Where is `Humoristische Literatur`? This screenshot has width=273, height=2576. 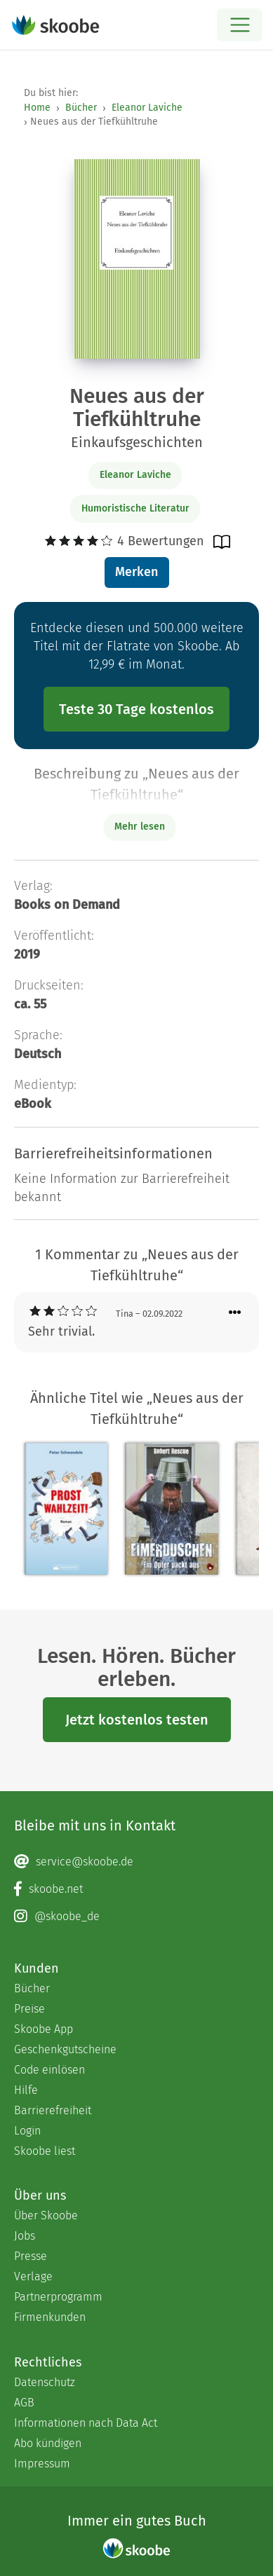 Humoristische Literatur is located at coordinates (135, 508).